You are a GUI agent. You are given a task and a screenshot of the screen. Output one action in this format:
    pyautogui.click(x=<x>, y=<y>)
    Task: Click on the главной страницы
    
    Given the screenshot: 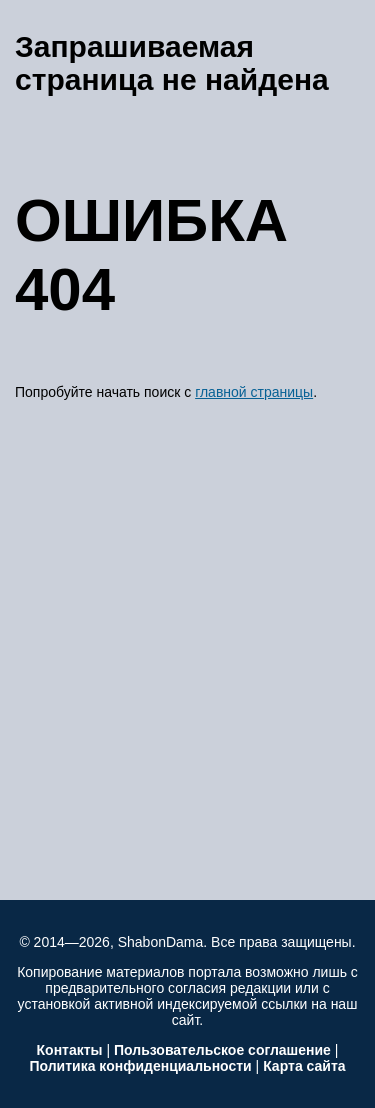 What is the action you would take?
    pyautogui.click(x=254, y=392)
    